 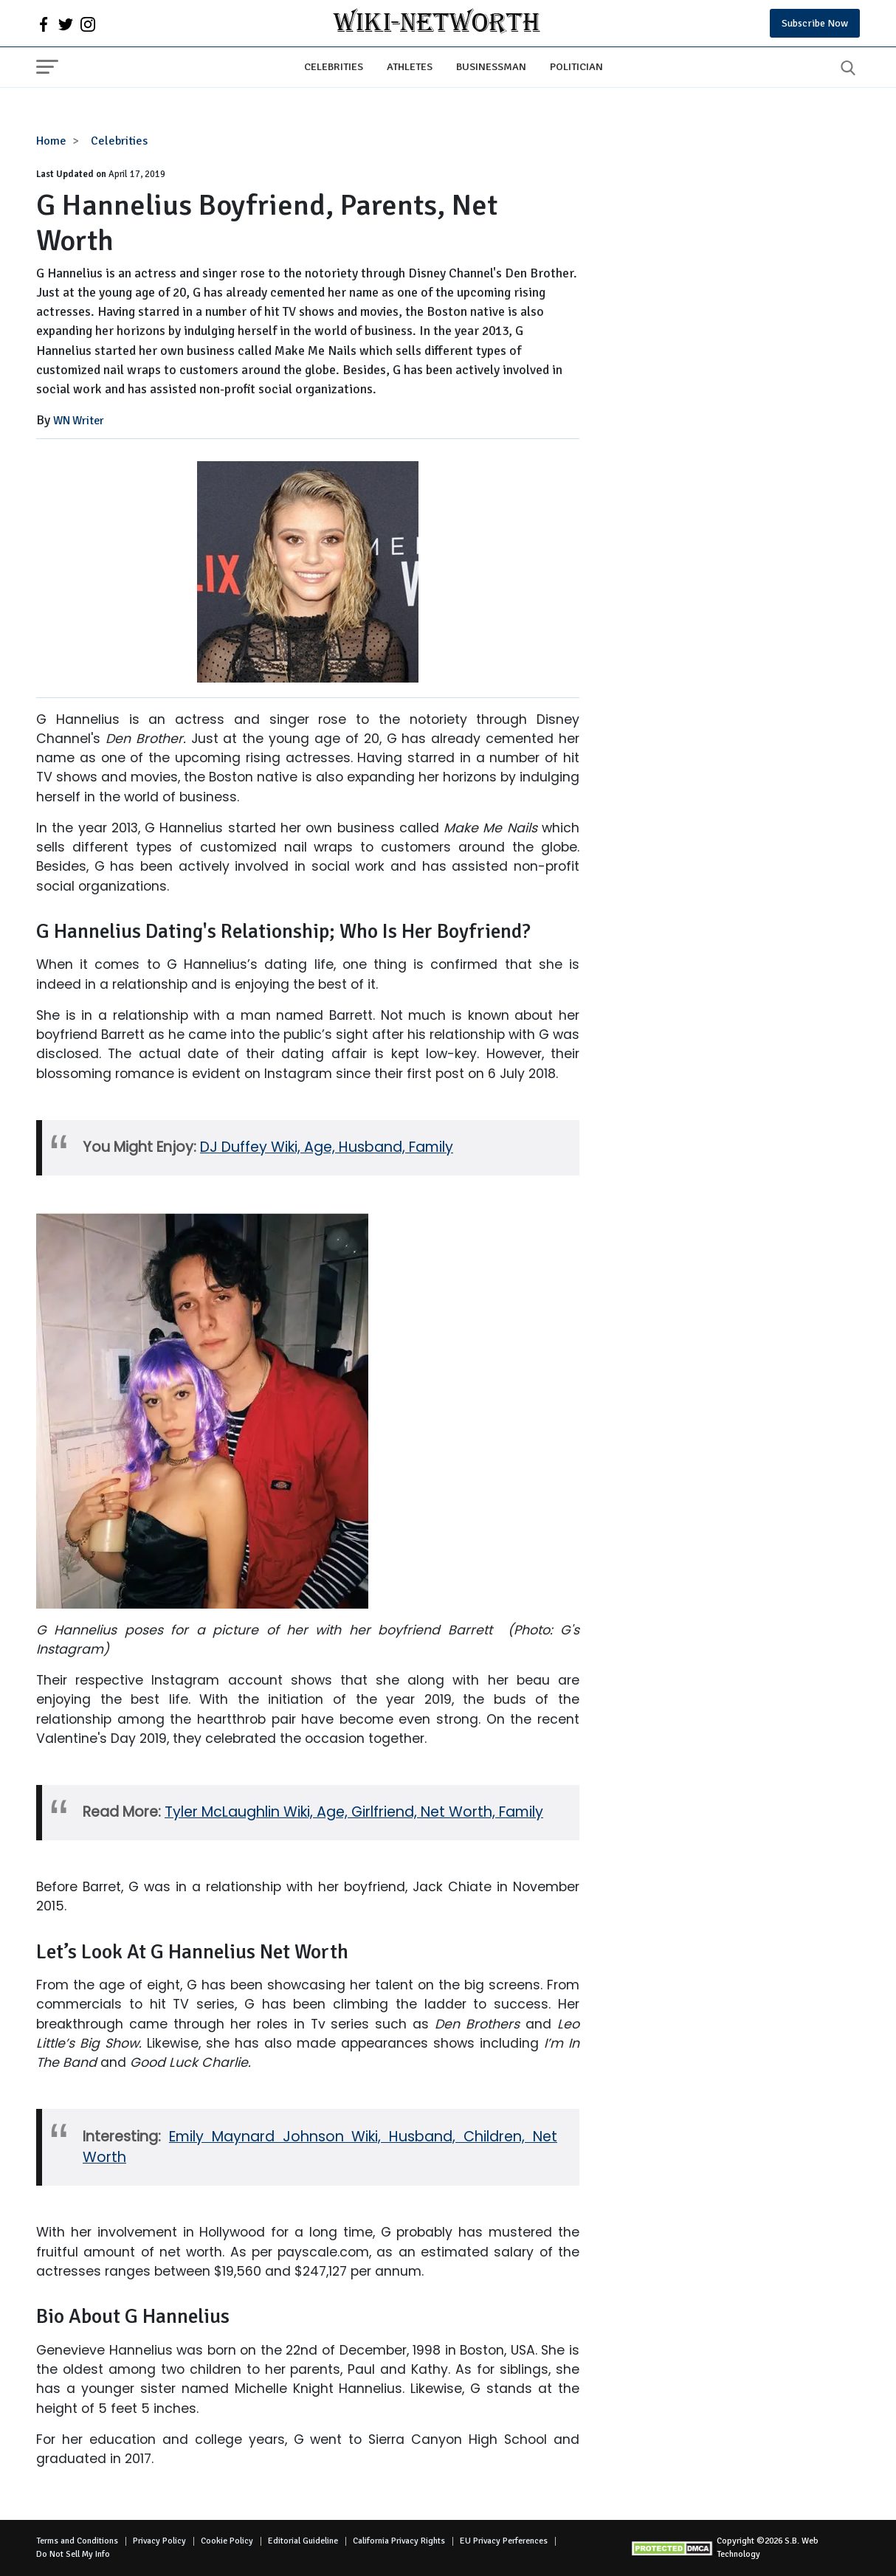 I want to click on Businessman, so click(x=491, y=66).